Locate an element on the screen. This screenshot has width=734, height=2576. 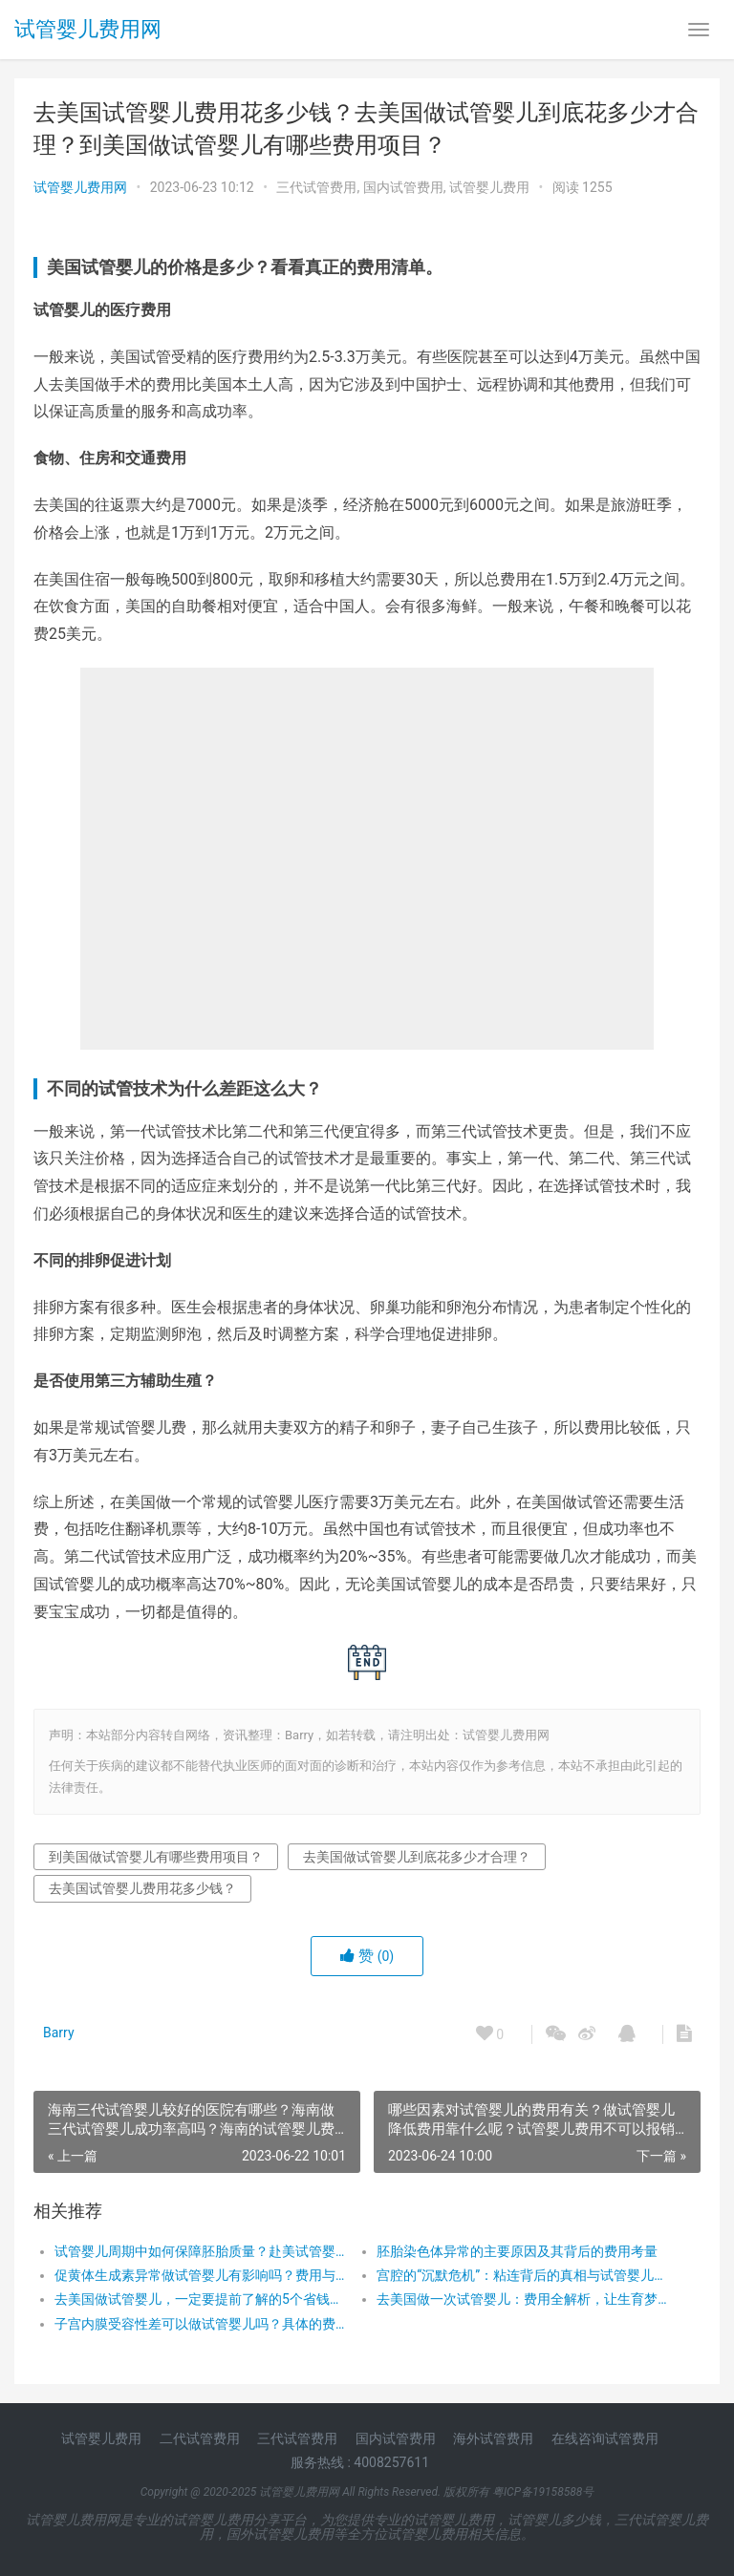
试管婴儿费用 is located at coordinates (489, 187).